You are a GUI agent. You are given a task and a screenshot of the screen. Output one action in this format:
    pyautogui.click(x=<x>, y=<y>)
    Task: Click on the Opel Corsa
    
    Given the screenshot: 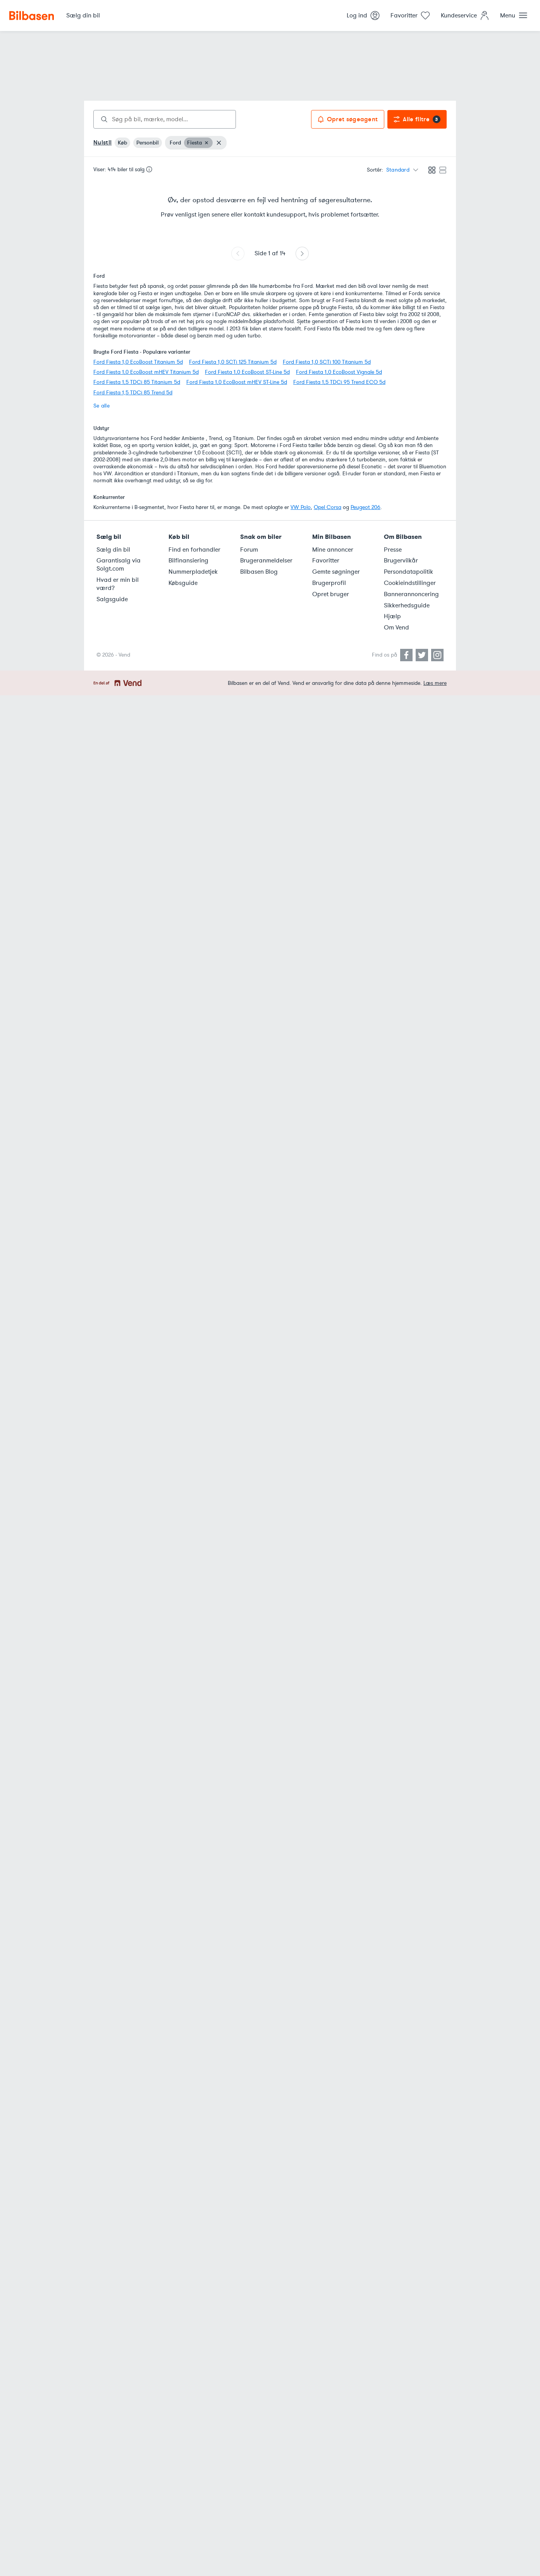 What is the action you would take?
    pyautogui.click(x=327, y=507)
    